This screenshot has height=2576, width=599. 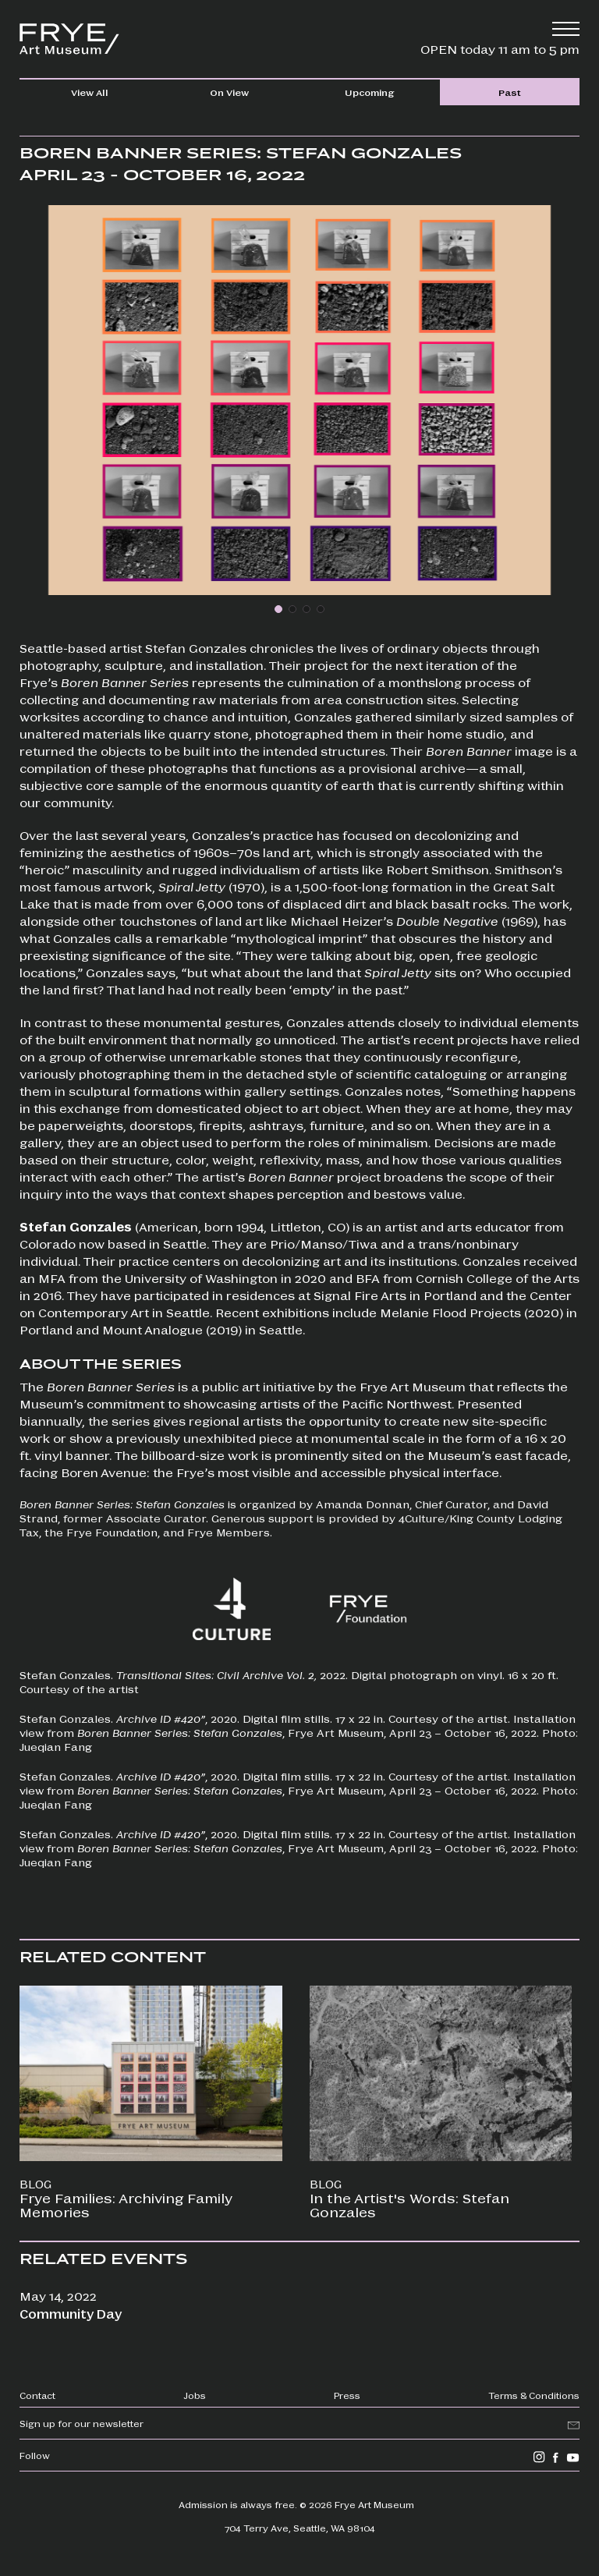 I want to click on Sign up for our newsletter, so click(x=81, y=2423).